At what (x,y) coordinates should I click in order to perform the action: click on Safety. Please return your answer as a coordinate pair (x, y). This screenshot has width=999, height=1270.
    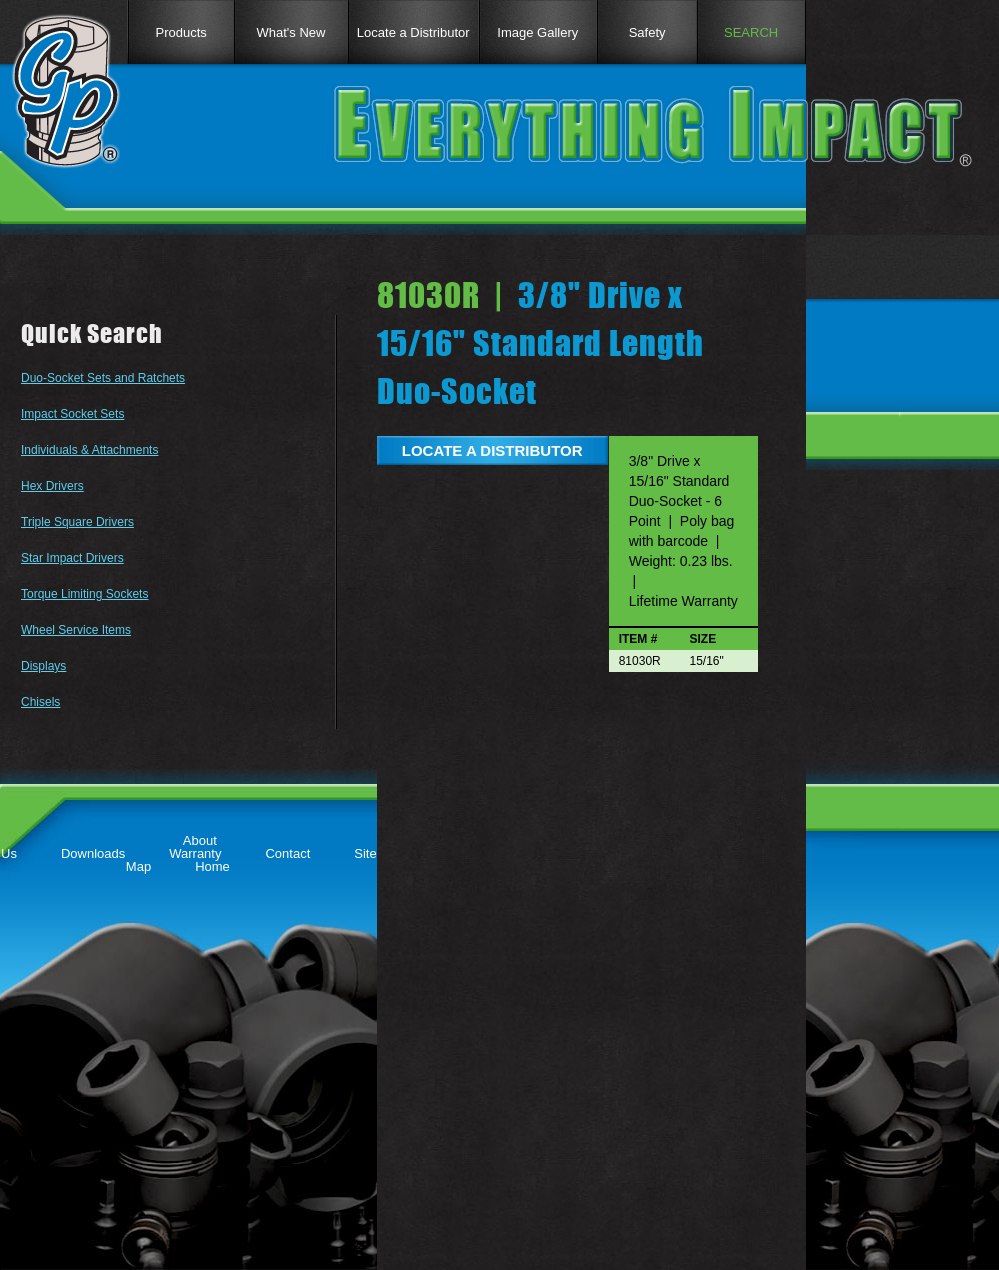
    Looking at the image, I should click on (647, 32).